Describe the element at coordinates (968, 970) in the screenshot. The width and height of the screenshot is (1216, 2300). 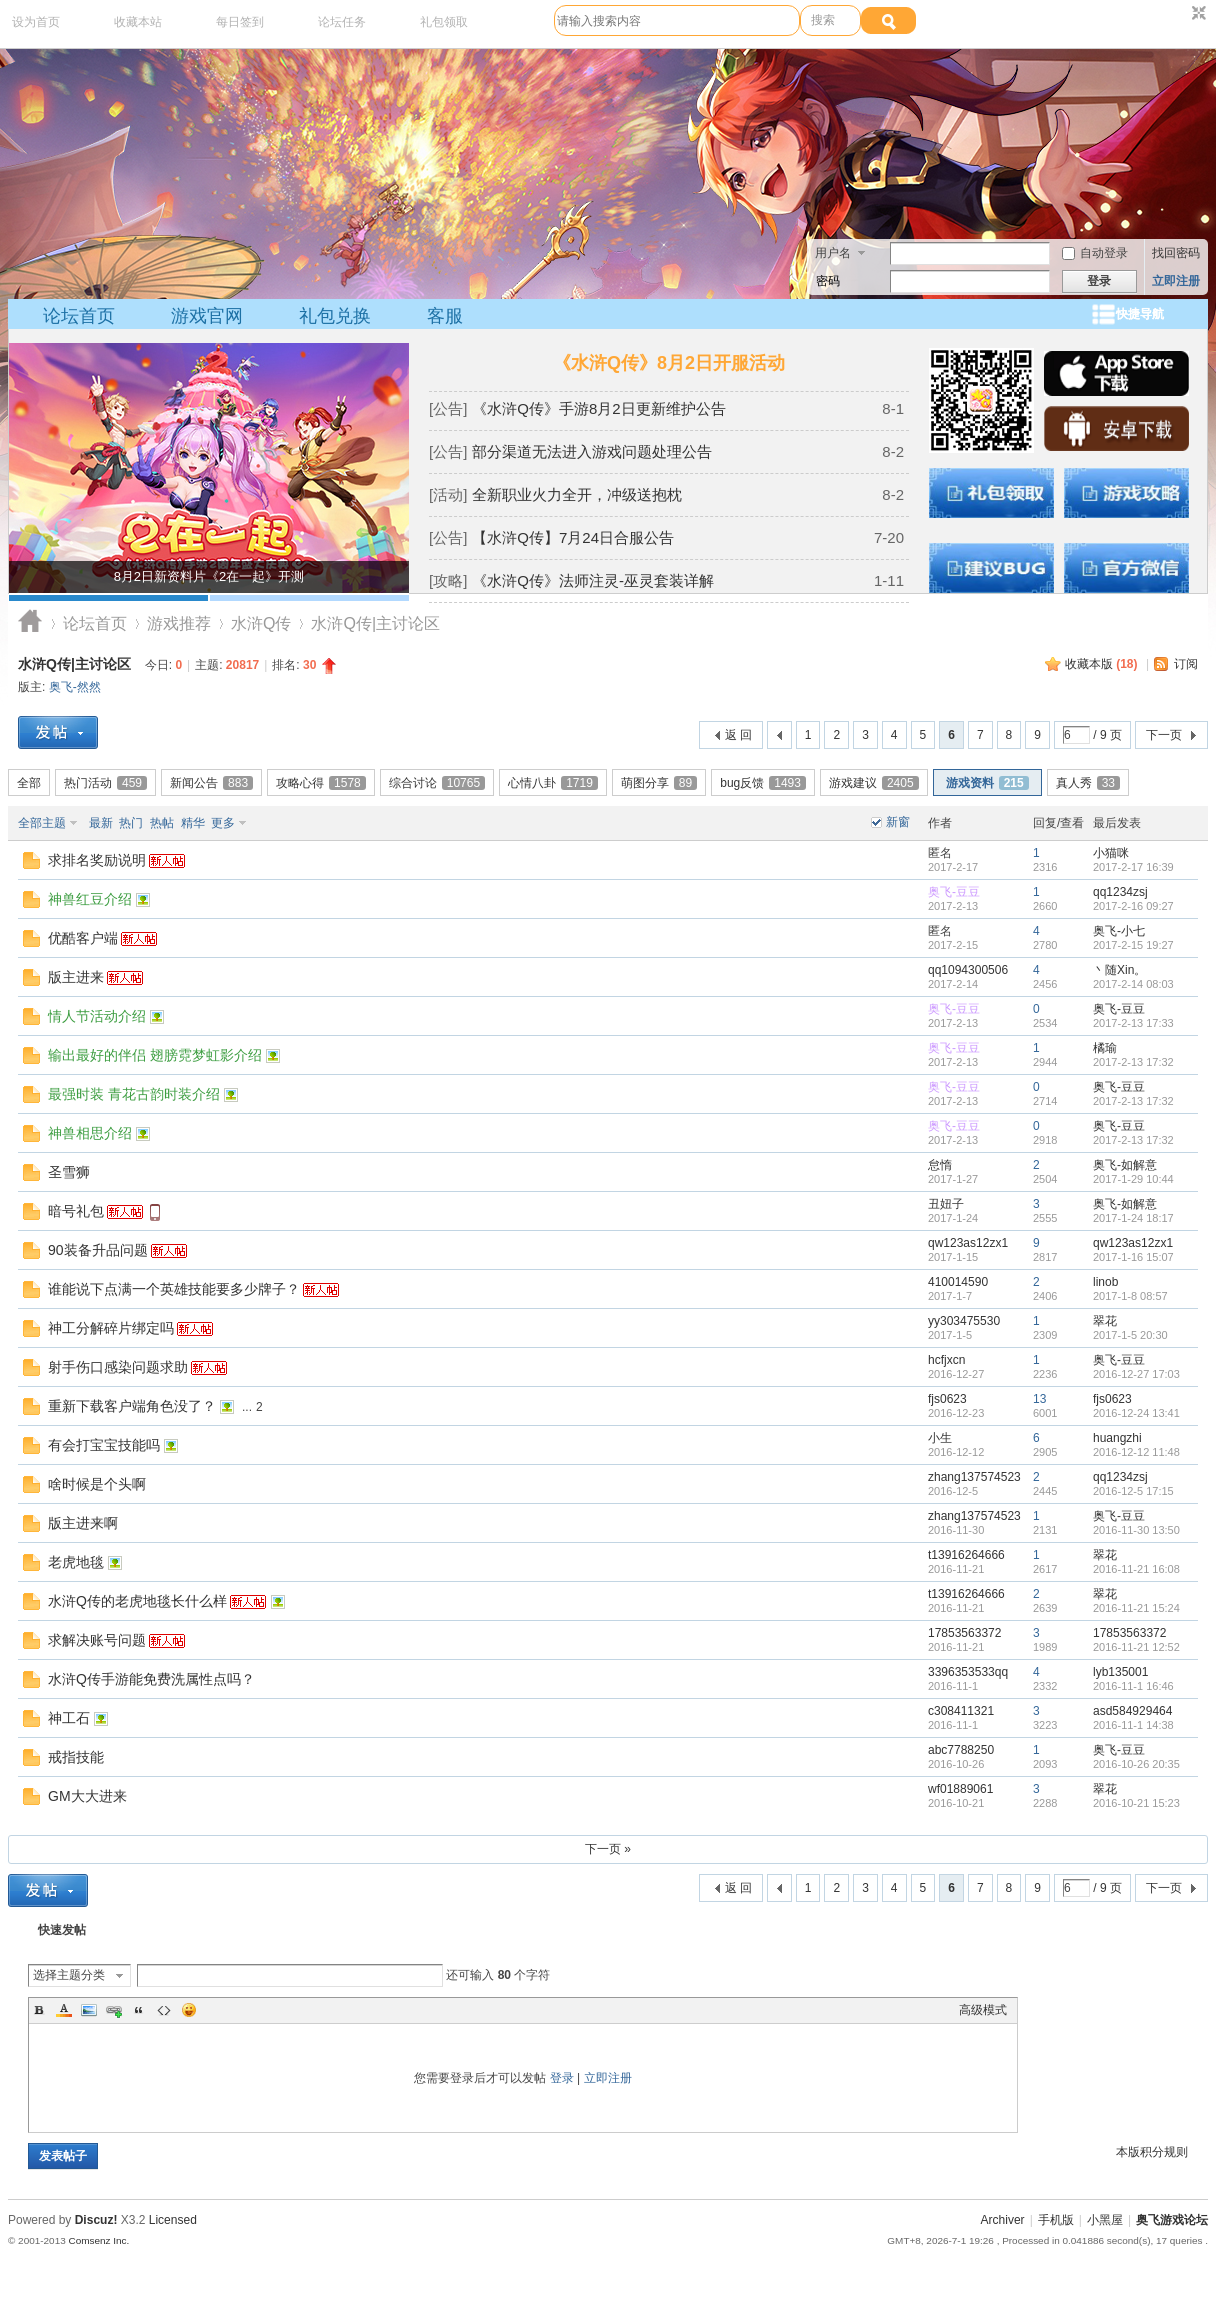
I see `qq1094300506` at that location.